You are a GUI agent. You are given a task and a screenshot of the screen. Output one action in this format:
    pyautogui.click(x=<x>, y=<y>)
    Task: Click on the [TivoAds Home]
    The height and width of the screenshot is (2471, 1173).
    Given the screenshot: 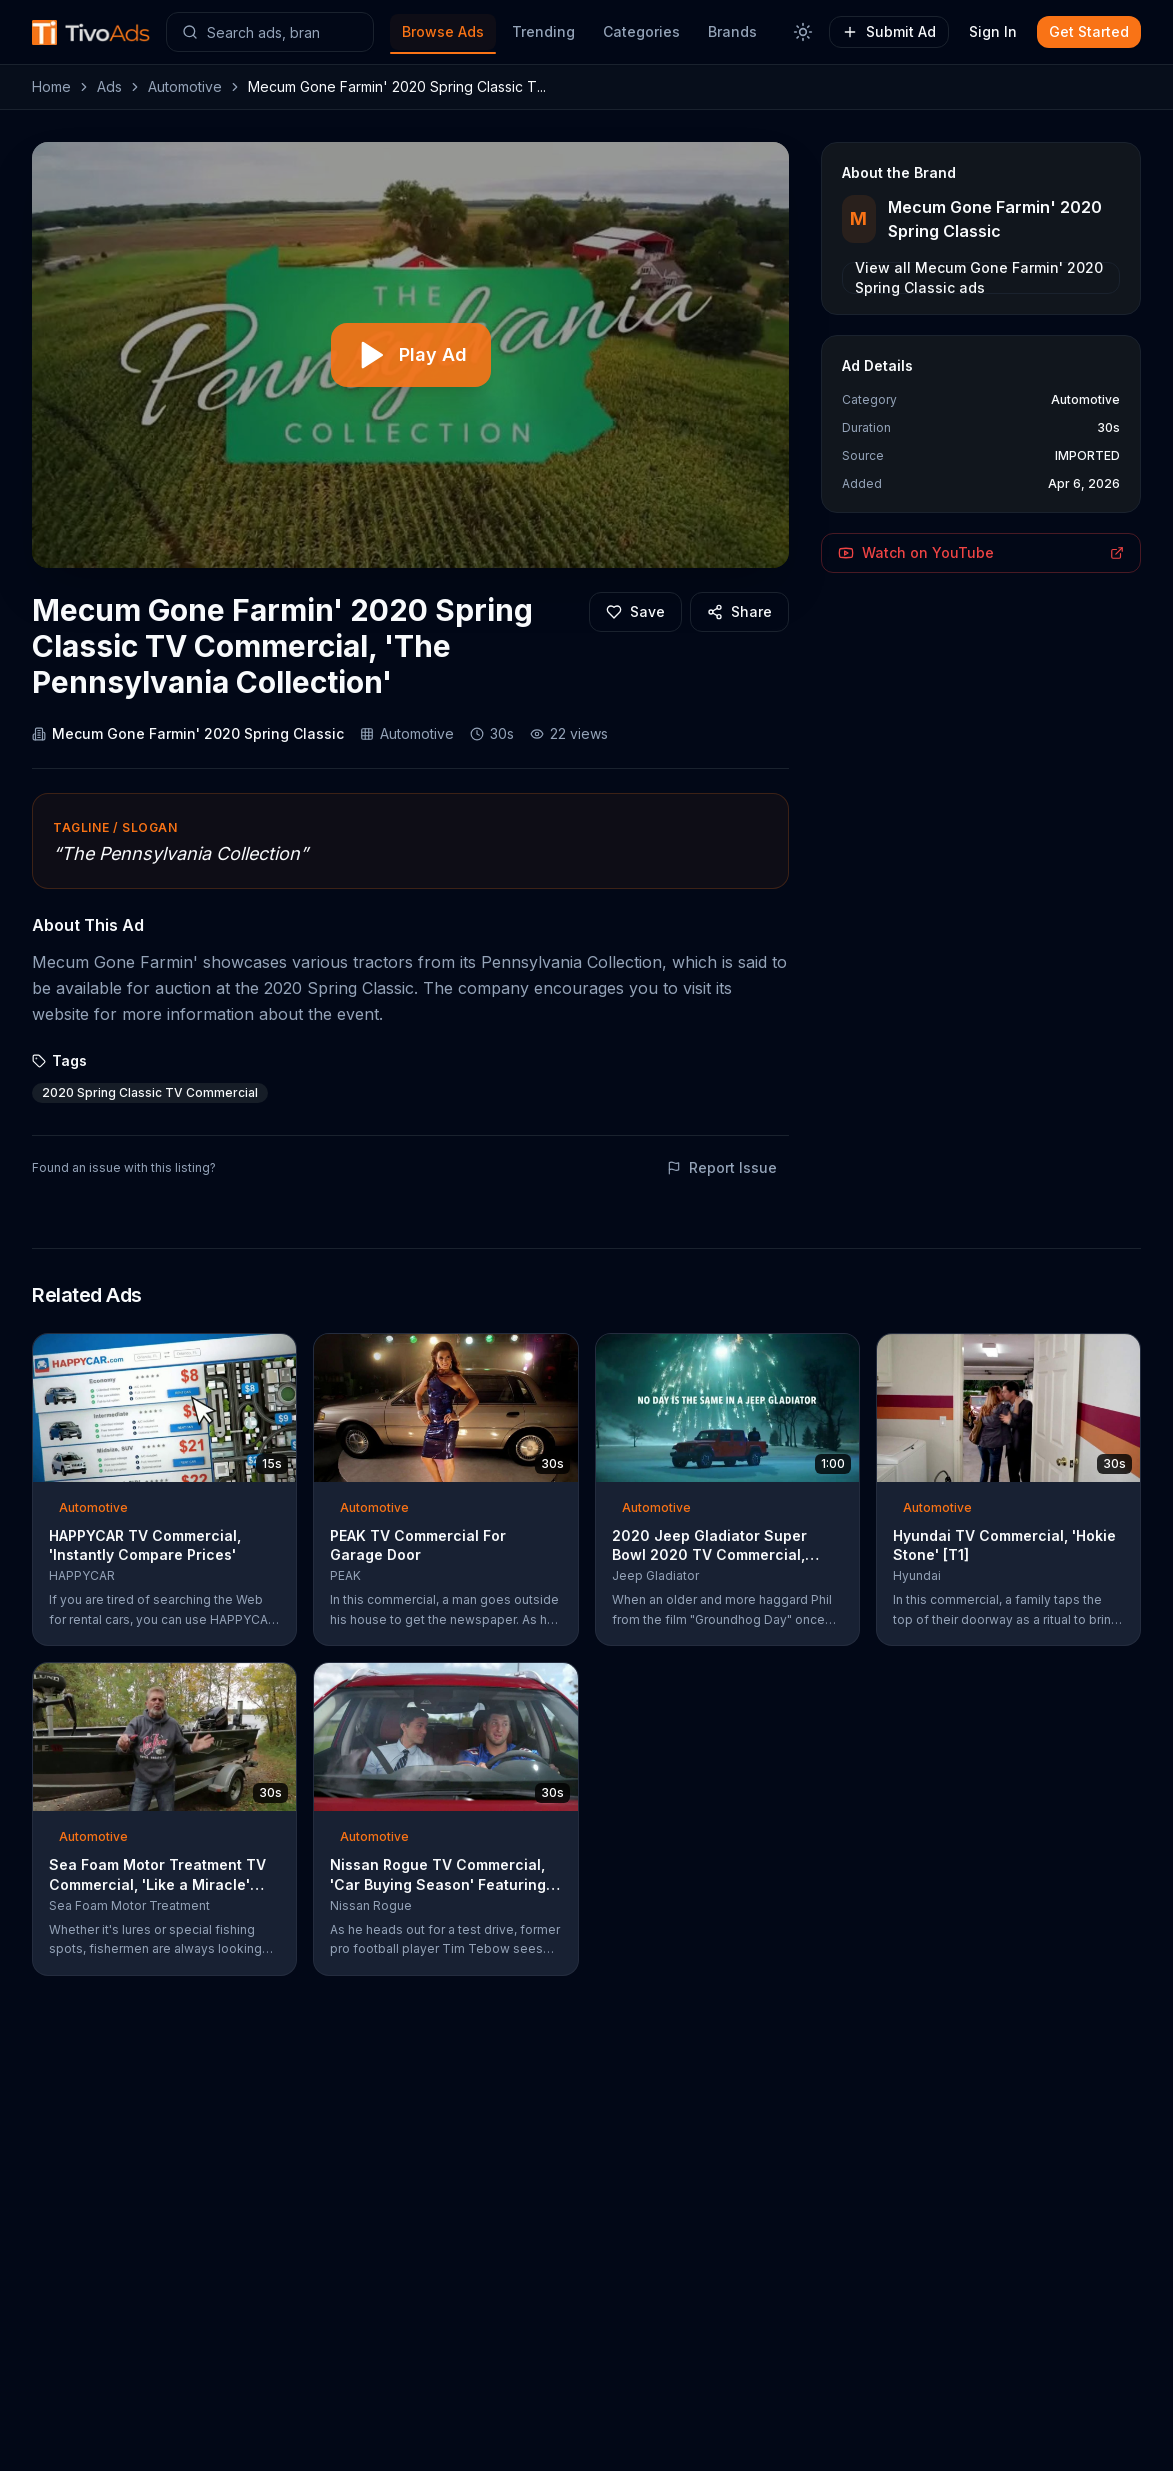 What is the action you would take?
    pyautogui.click(x=91, y=32)
    